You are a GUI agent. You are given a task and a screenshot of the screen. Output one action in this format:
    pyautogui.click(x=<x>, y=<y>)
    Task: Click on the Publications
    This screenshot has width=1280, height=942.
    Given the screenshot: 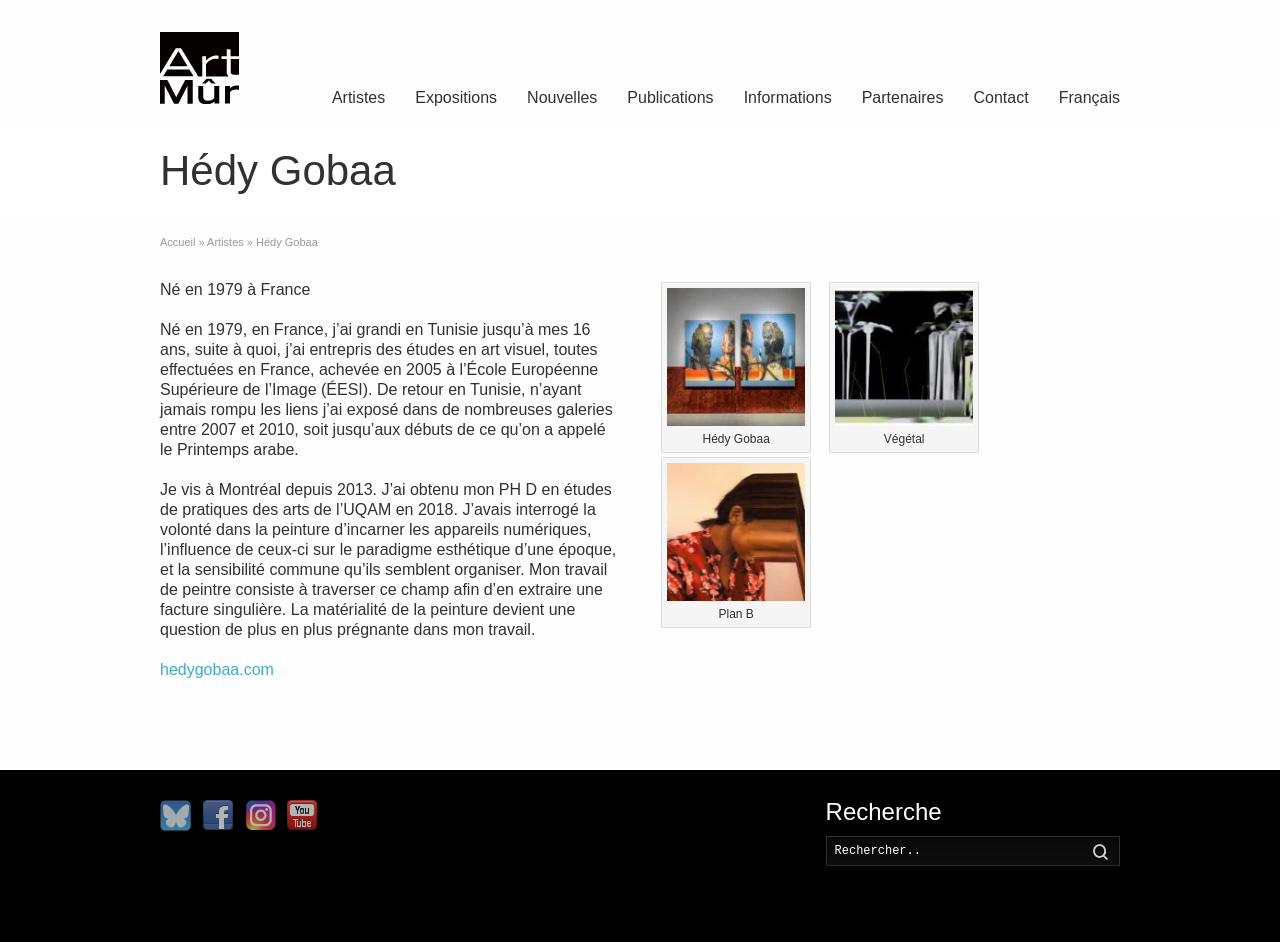 What is the action you would take?
    pyautogui.click(x=670, y=97)
    